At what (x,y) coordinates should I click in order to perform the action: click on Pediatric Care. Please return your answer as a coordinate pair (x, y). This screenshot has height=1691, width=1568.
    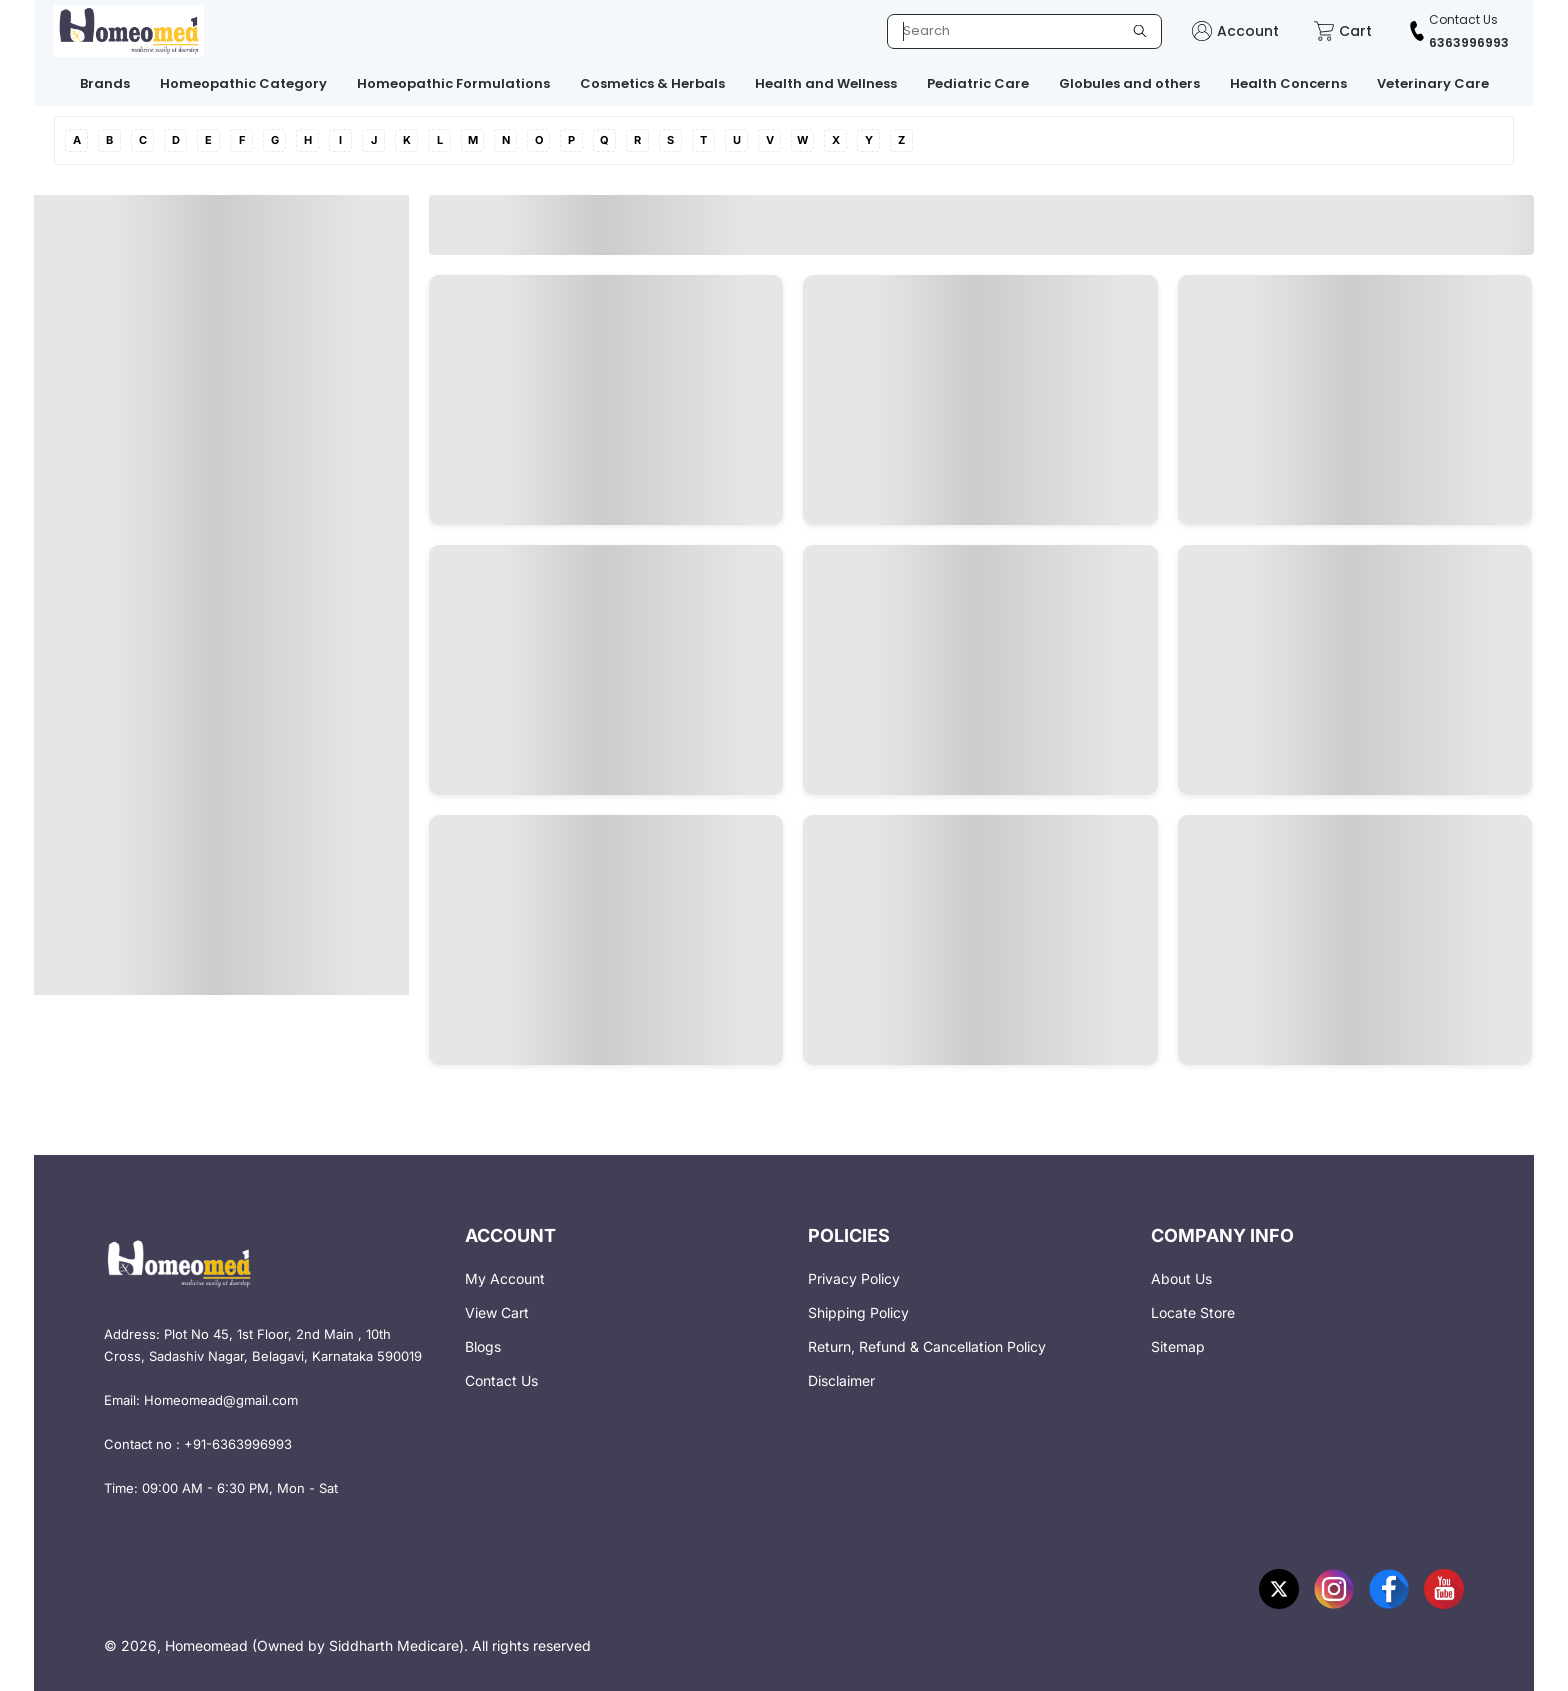
    Looking at the image, I should click on (978, 83).